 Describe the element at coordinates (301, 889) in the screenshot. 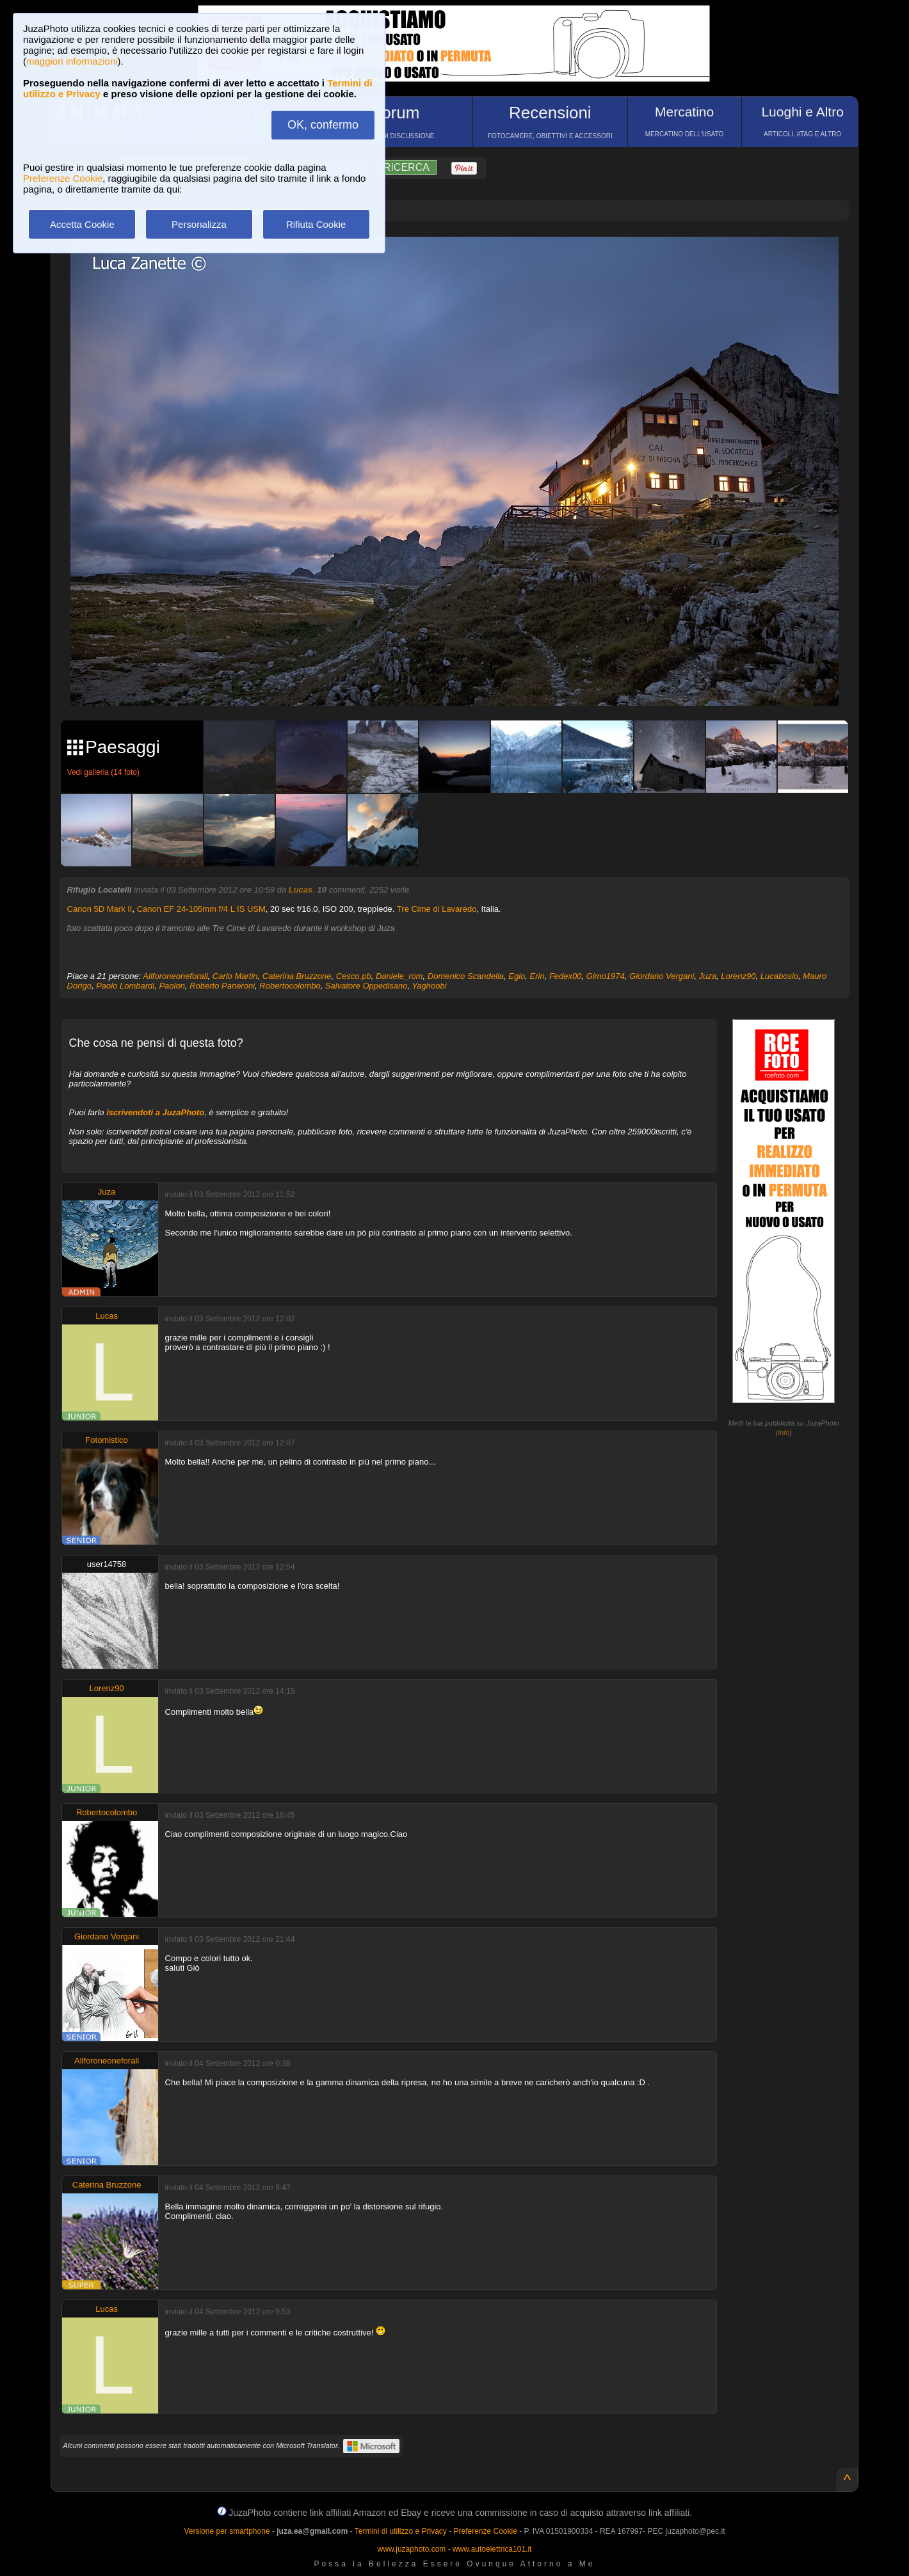

I see `Lucas` at that location.